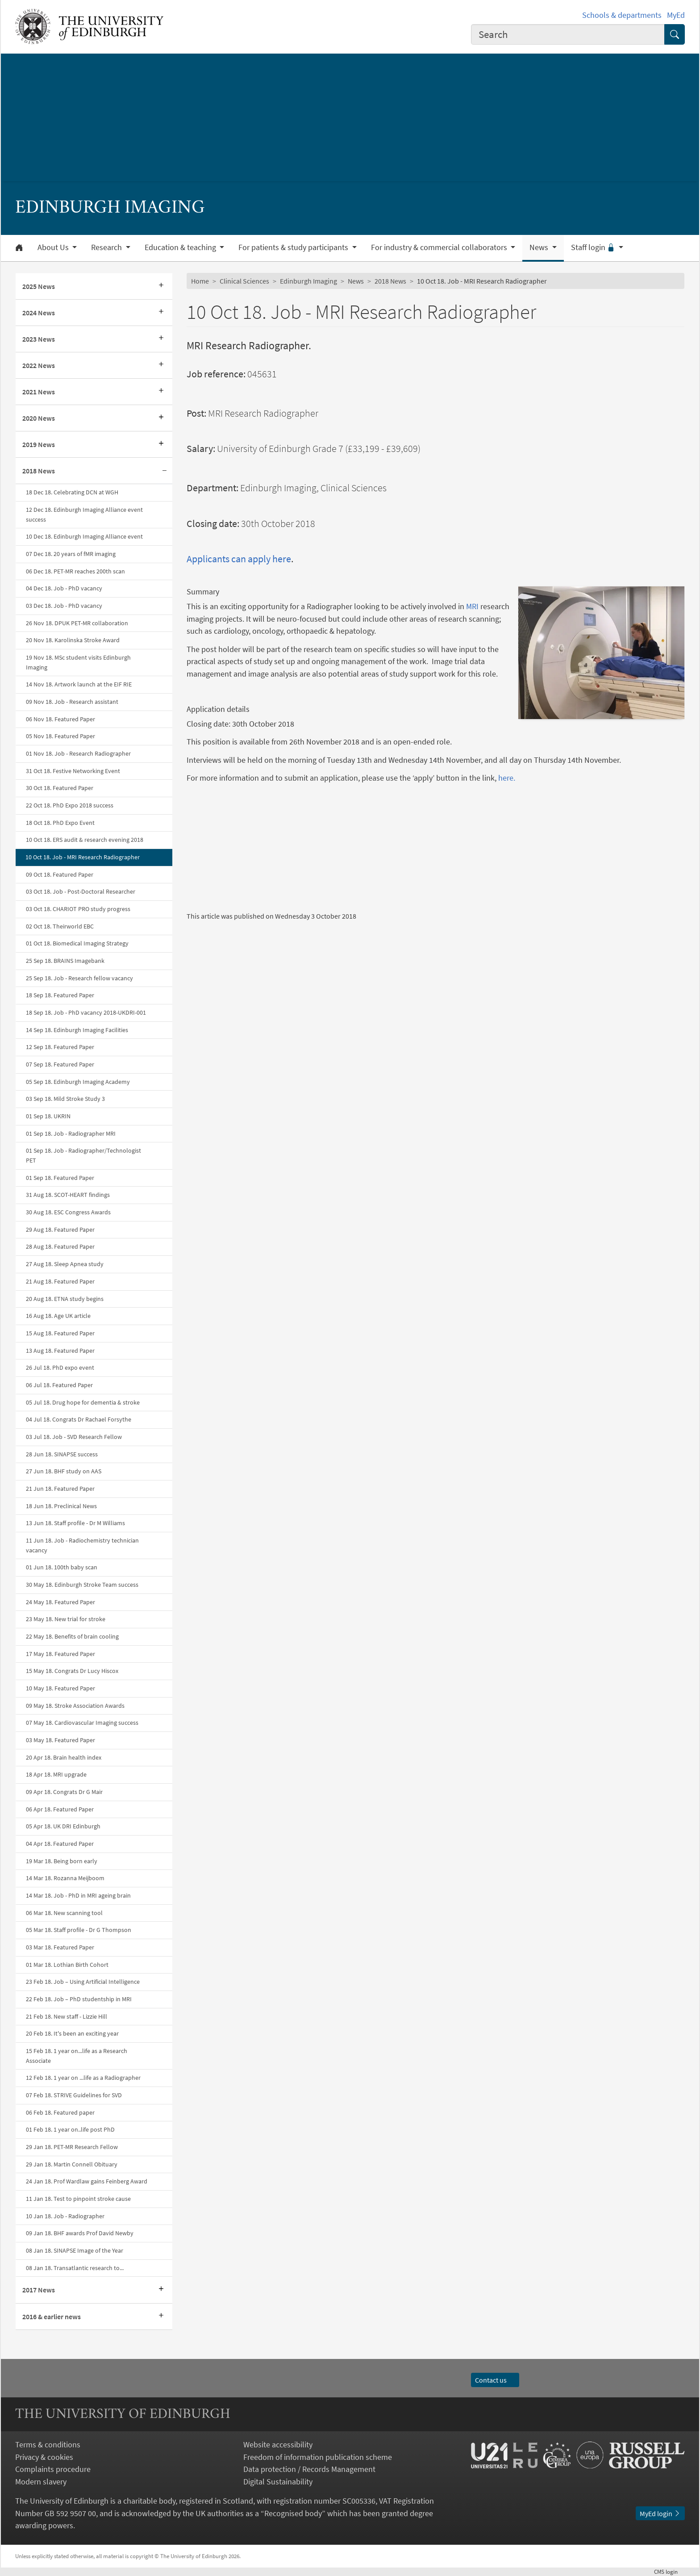 The image size is (700, 2576). I want to click on About Us [button], so click(54, 247).